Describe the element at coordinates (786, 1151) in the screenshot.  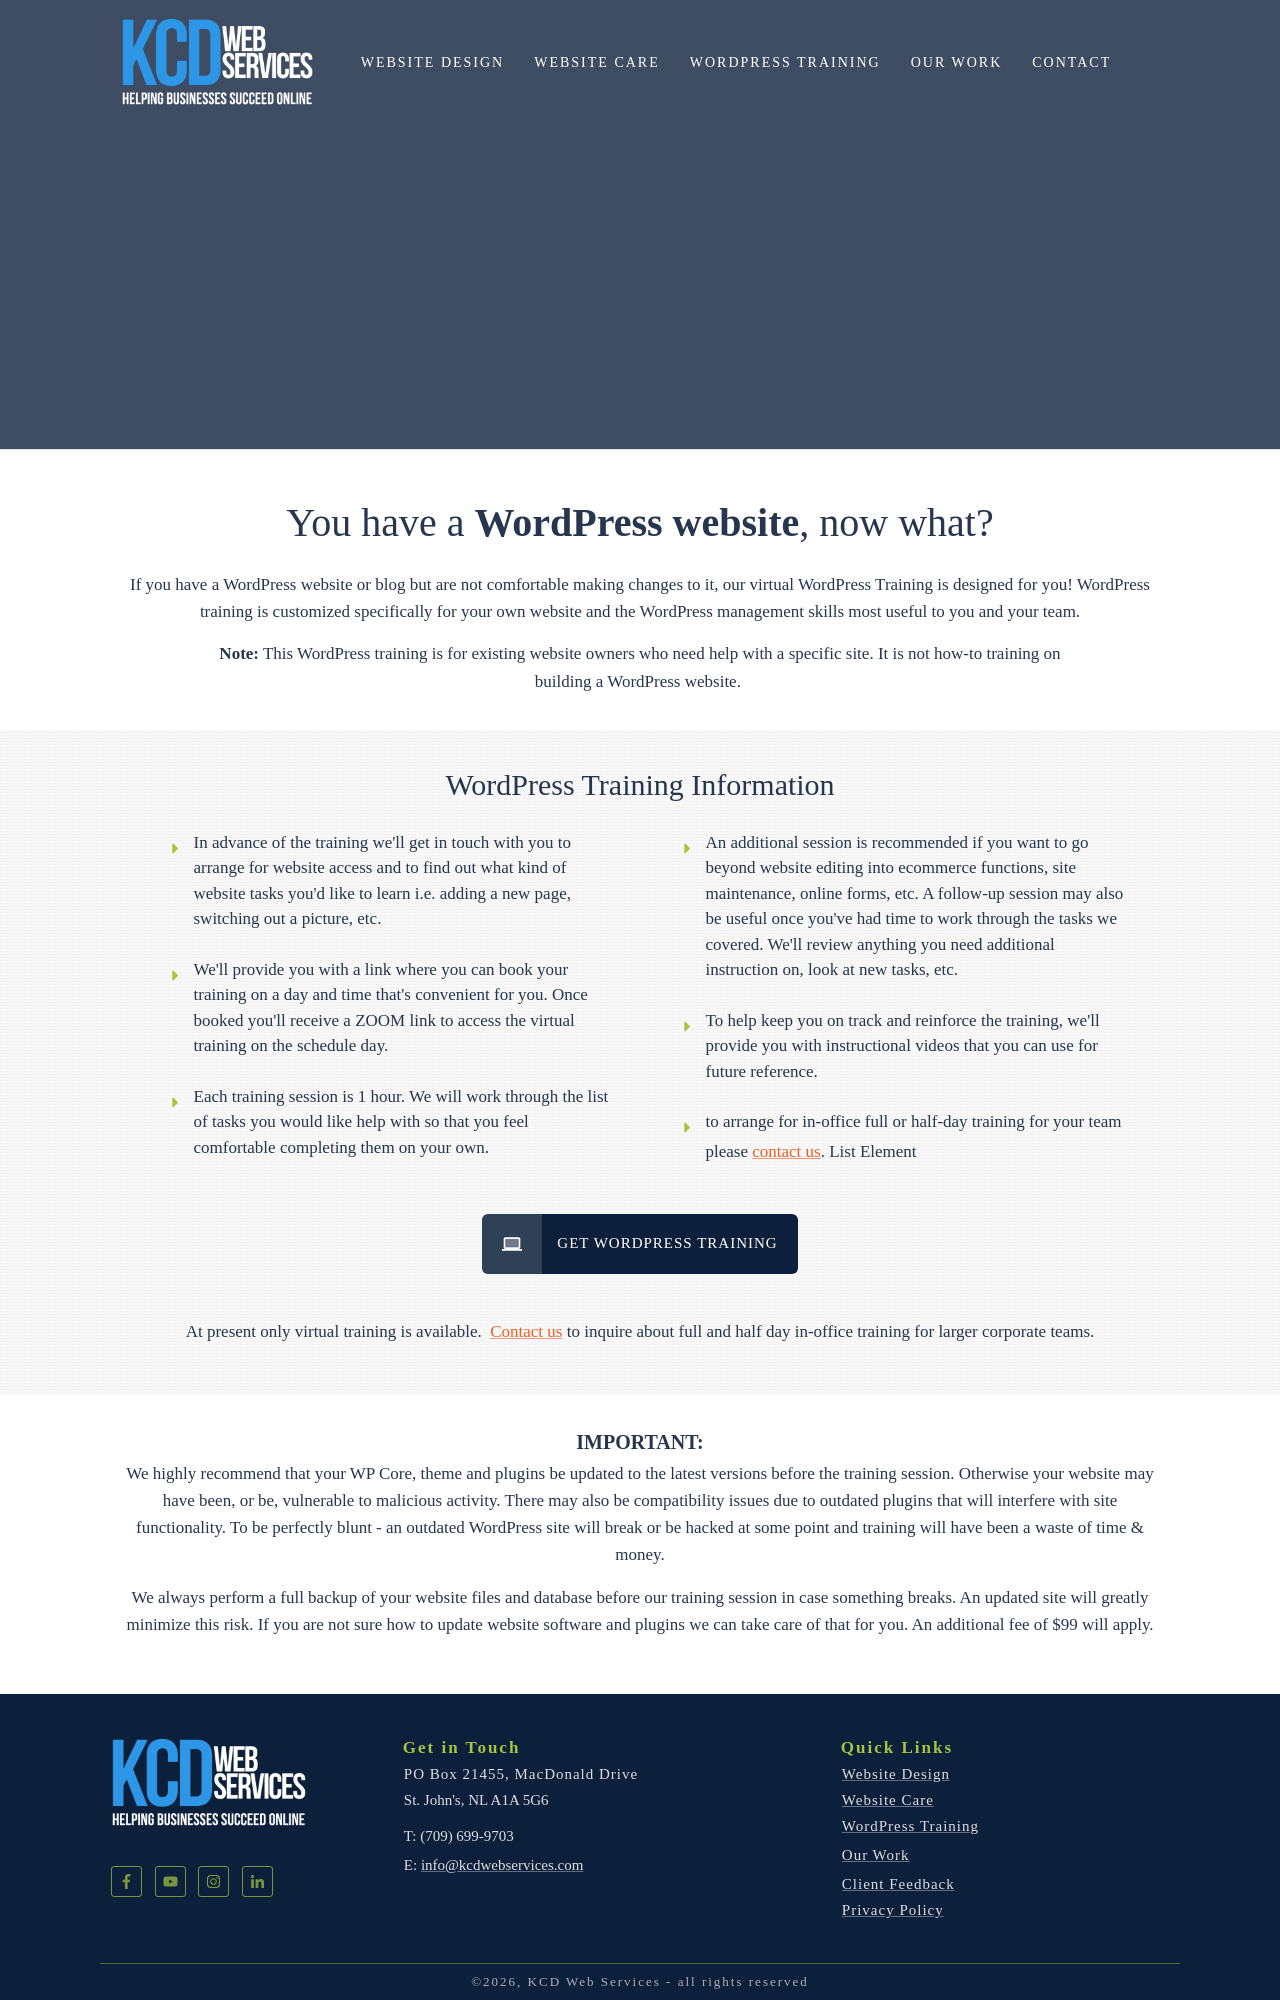
I see `contact us` at that location.